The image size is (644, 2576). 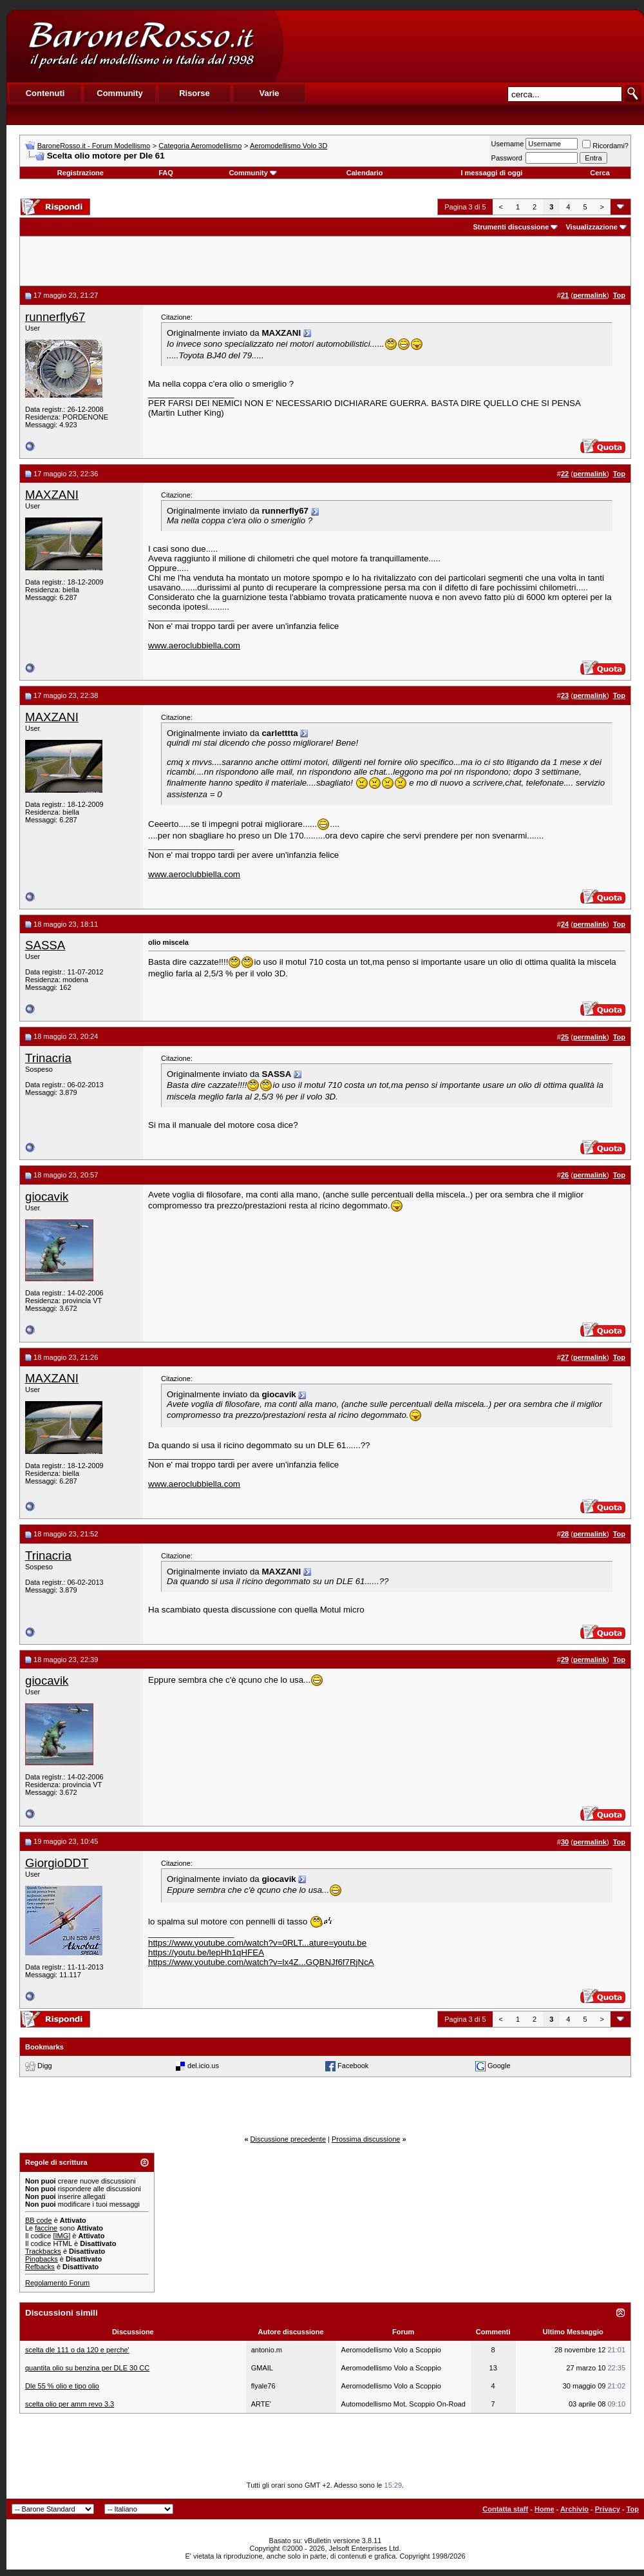 I want to click on Password, so click(x=506, y=158).